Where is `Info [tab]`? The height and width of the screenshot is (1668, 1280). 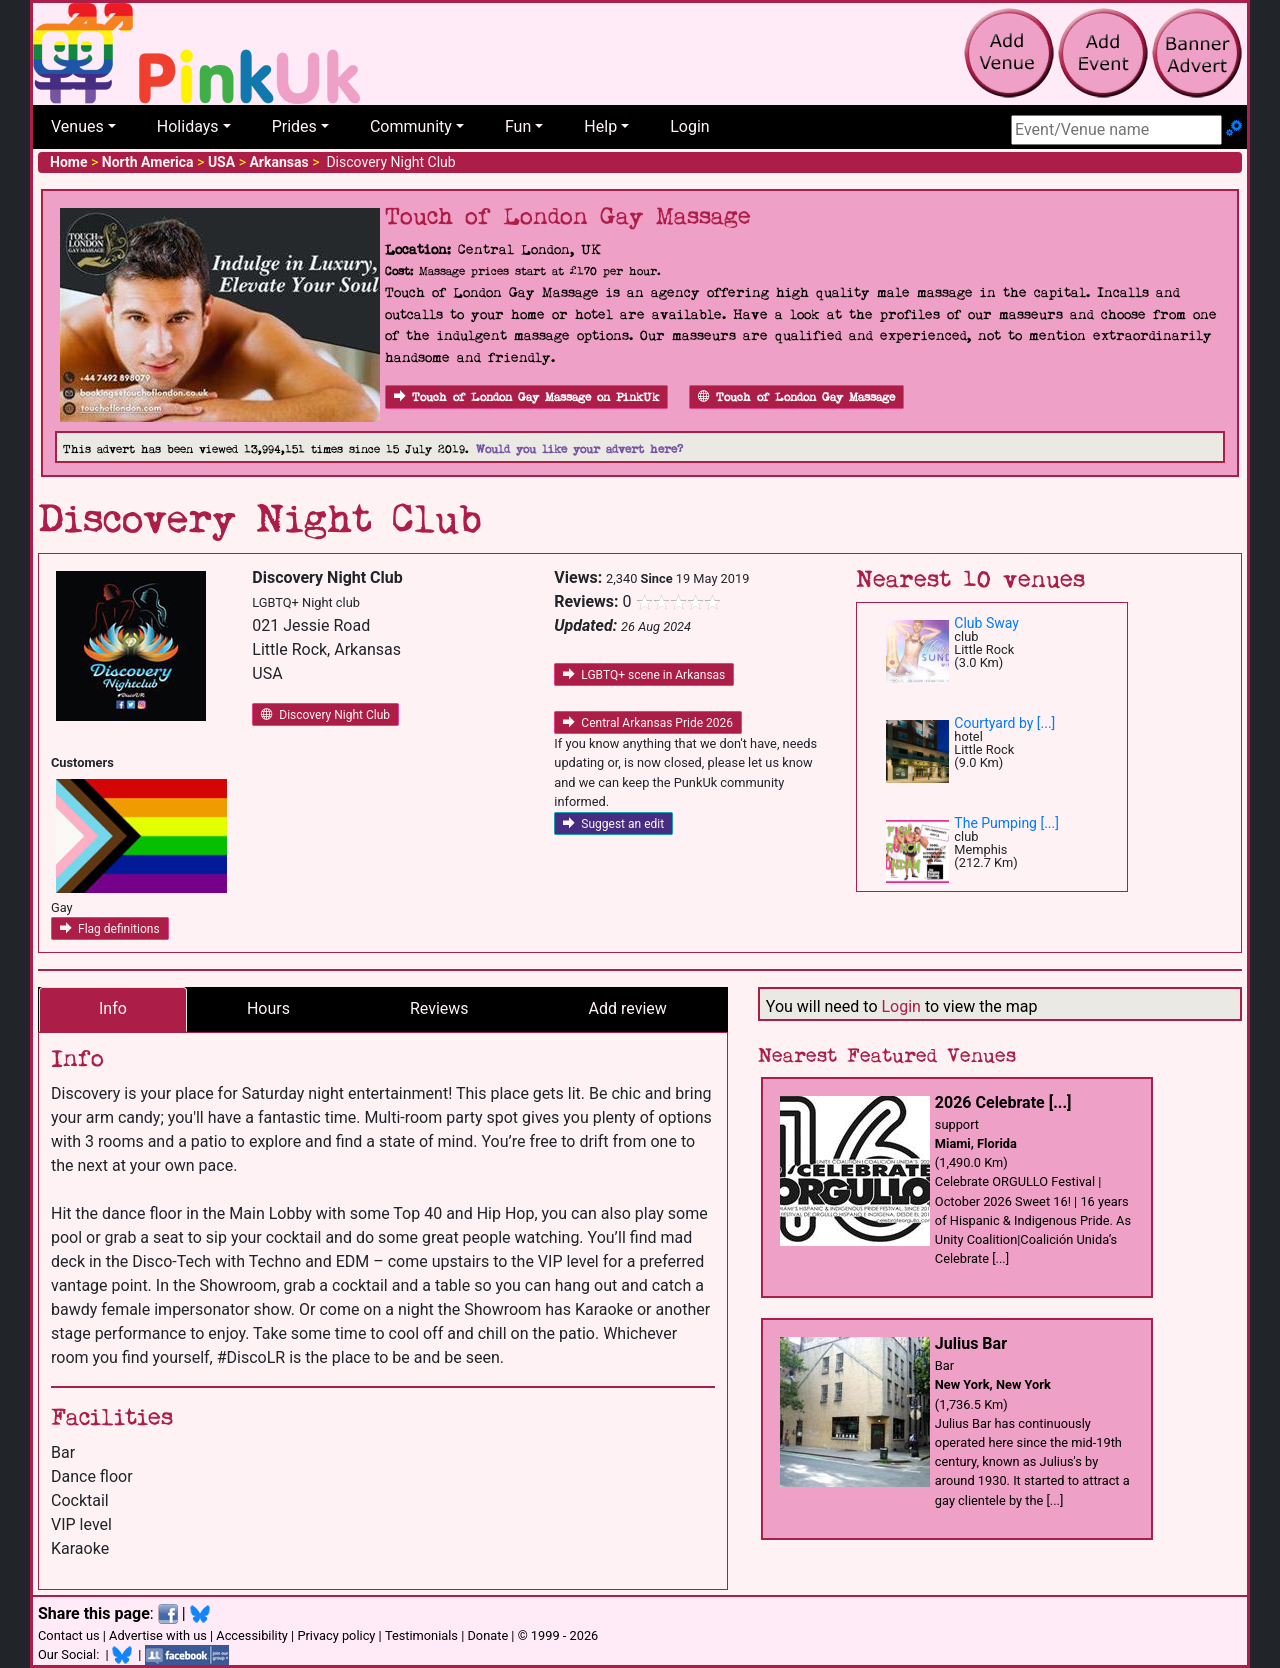
Info [tab] is located at coordinates (113, 1008).